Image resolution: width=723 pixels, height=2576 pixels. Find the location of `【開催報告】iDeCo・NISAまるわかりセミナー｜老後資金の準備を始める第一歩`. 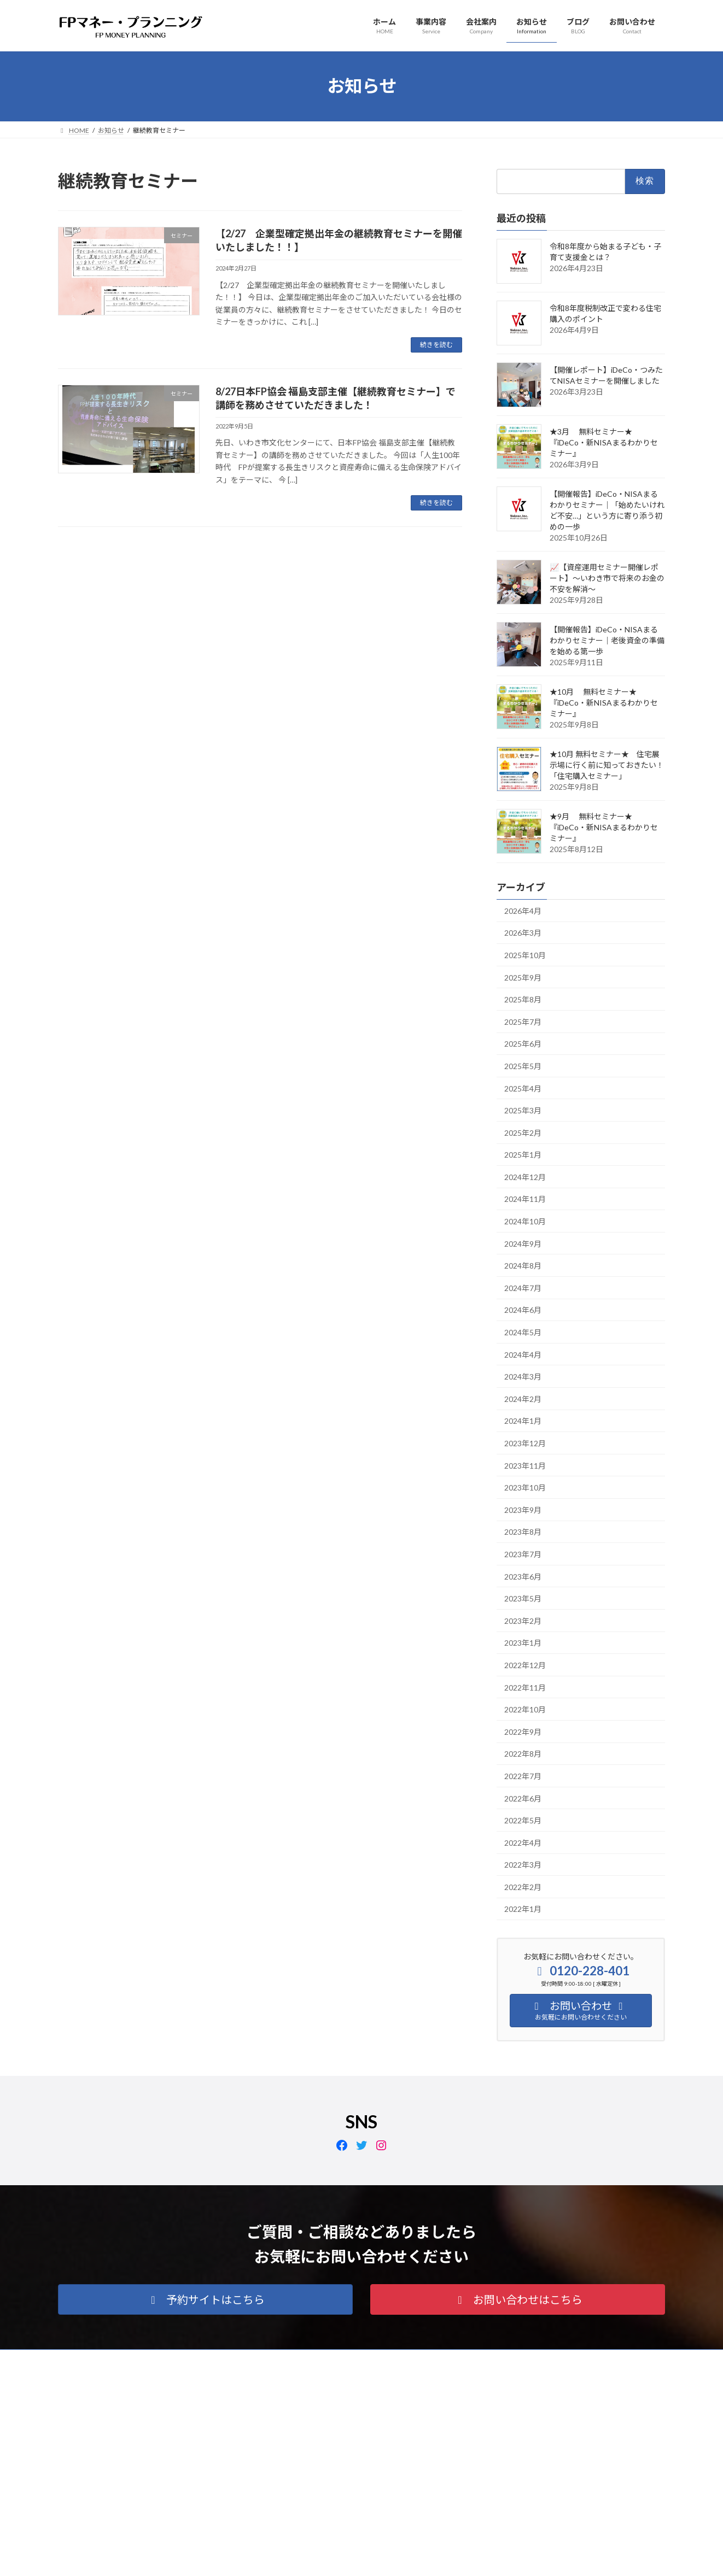

【開催報告】iDeCo・NISAまるわかりセミナー｜老後資金の準備を始める第一歩 is located at coordinates (607, 639).